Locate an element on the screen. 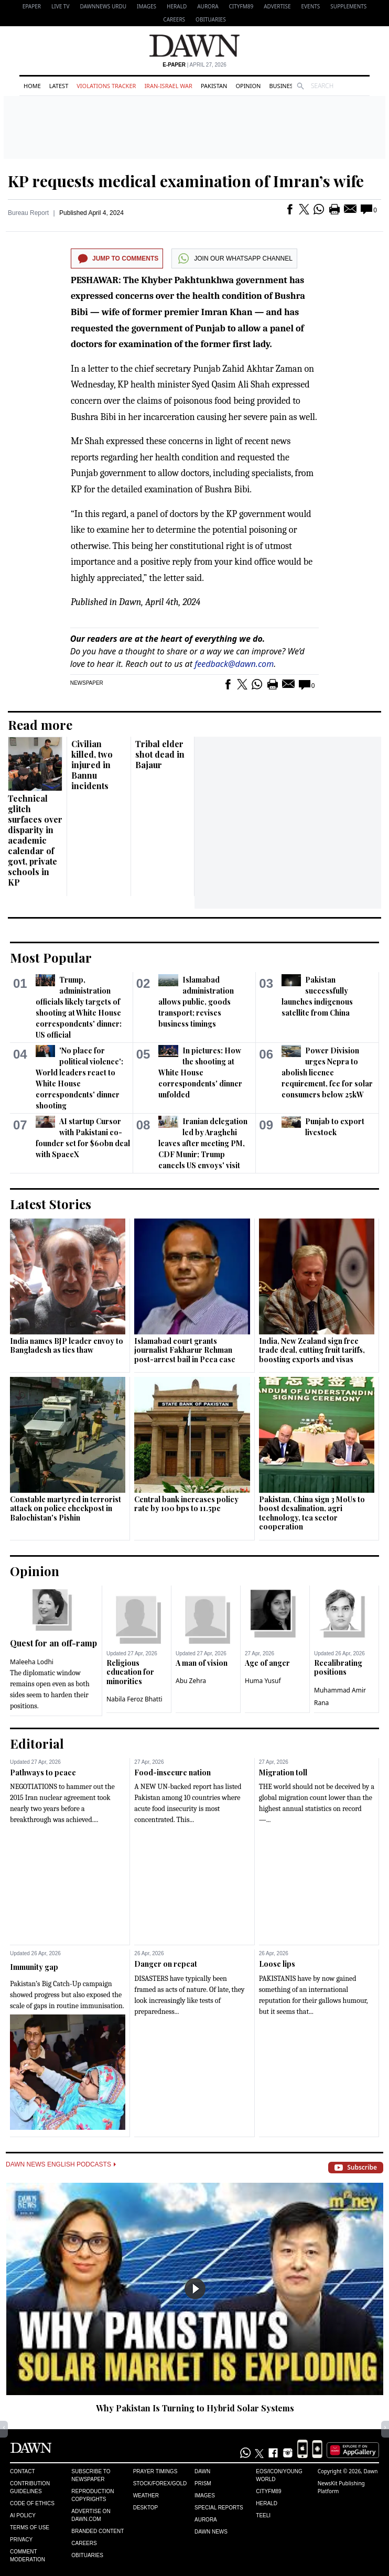 This screenshot has width=389, height=2576. Advertise is located at coordinates (277, 6).